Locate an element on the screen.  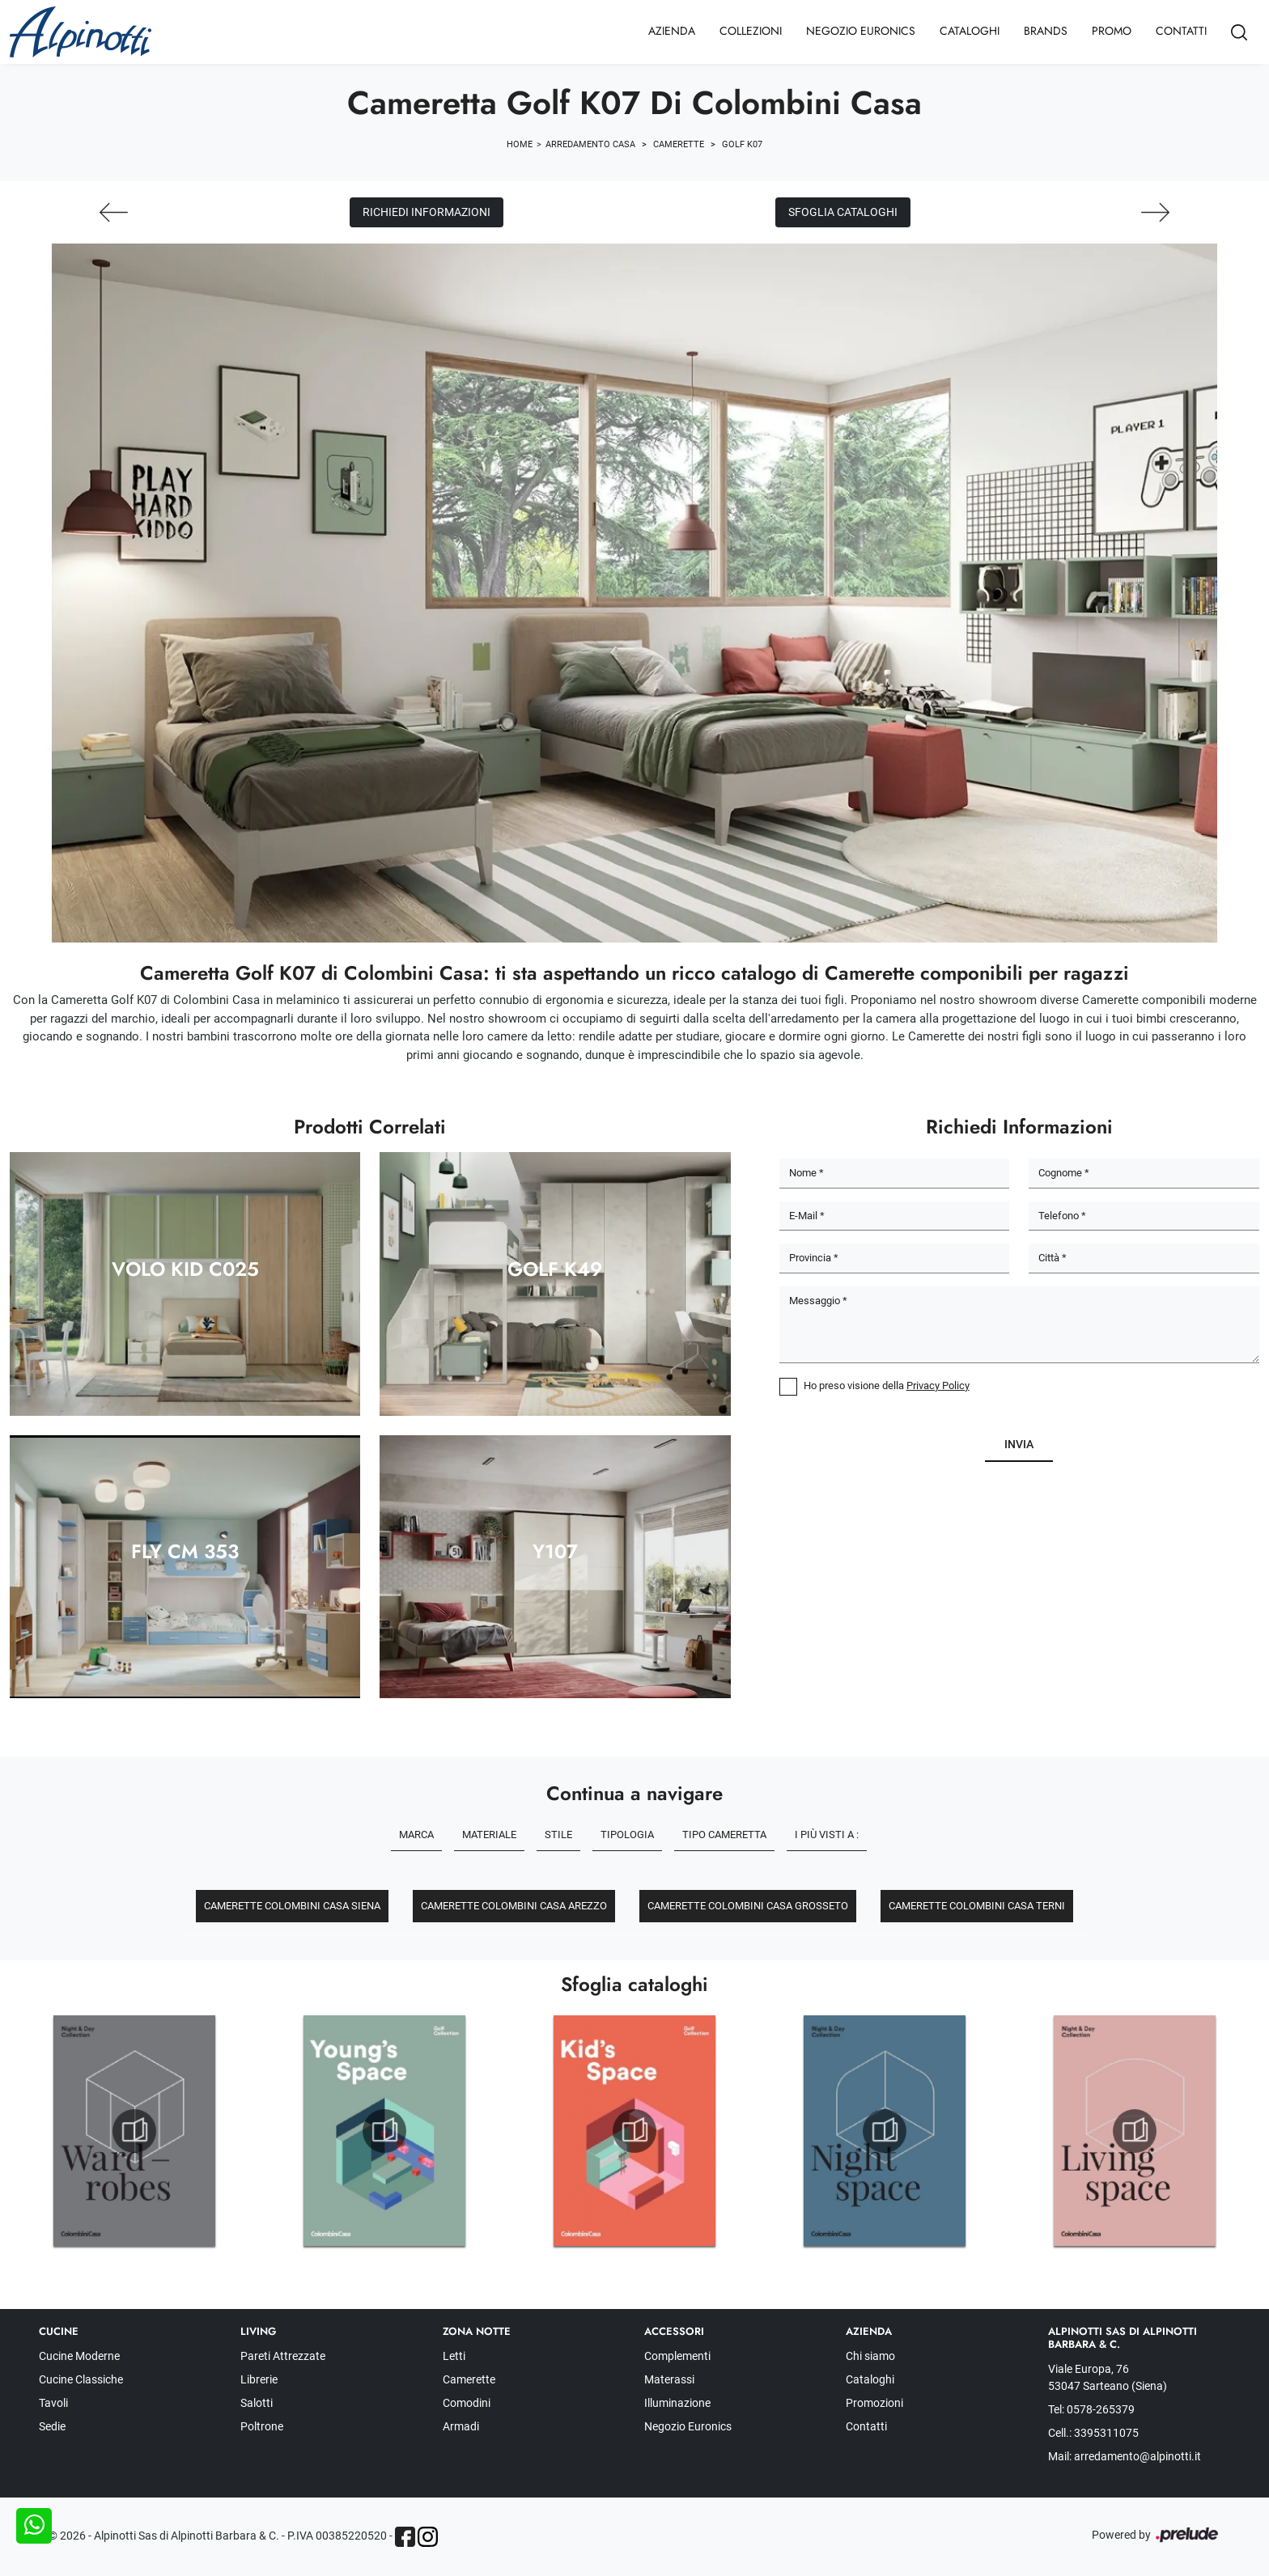
Privacy Policy is located at coordinates (938, 1385).